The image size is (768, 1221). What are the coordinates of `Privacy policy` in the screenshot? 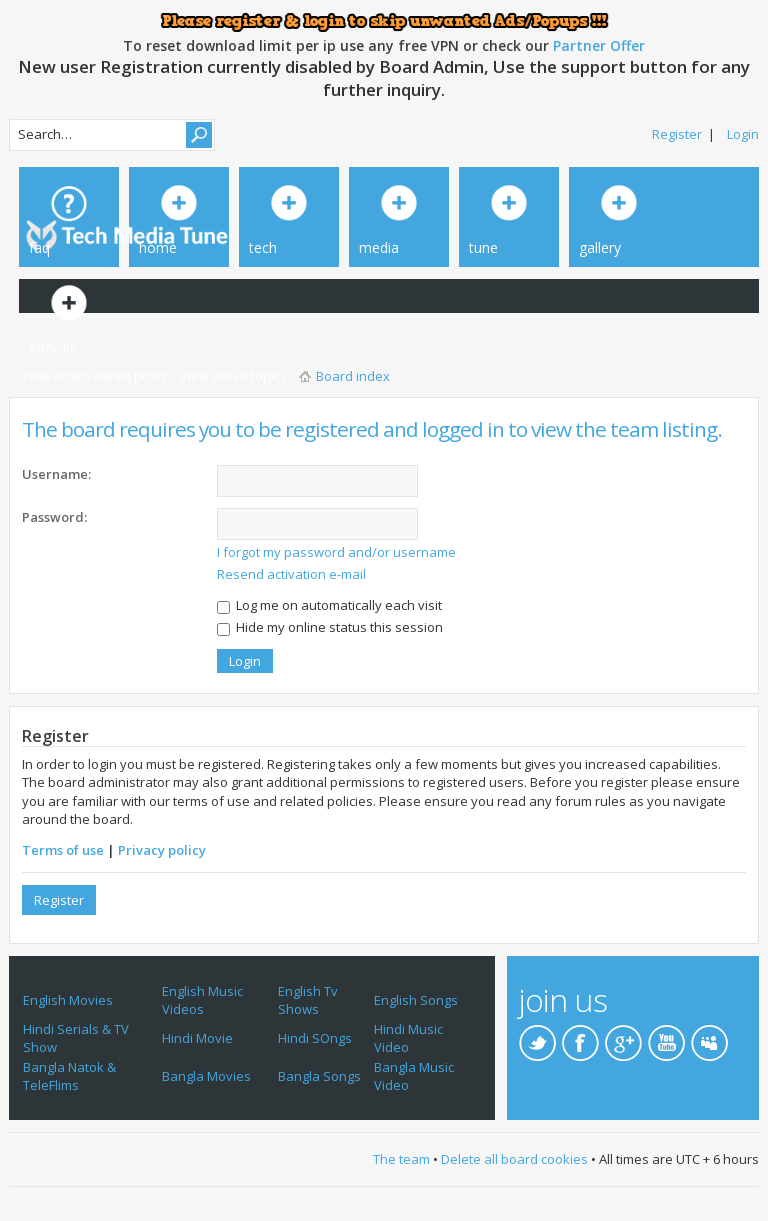 It's located at (162, 850).